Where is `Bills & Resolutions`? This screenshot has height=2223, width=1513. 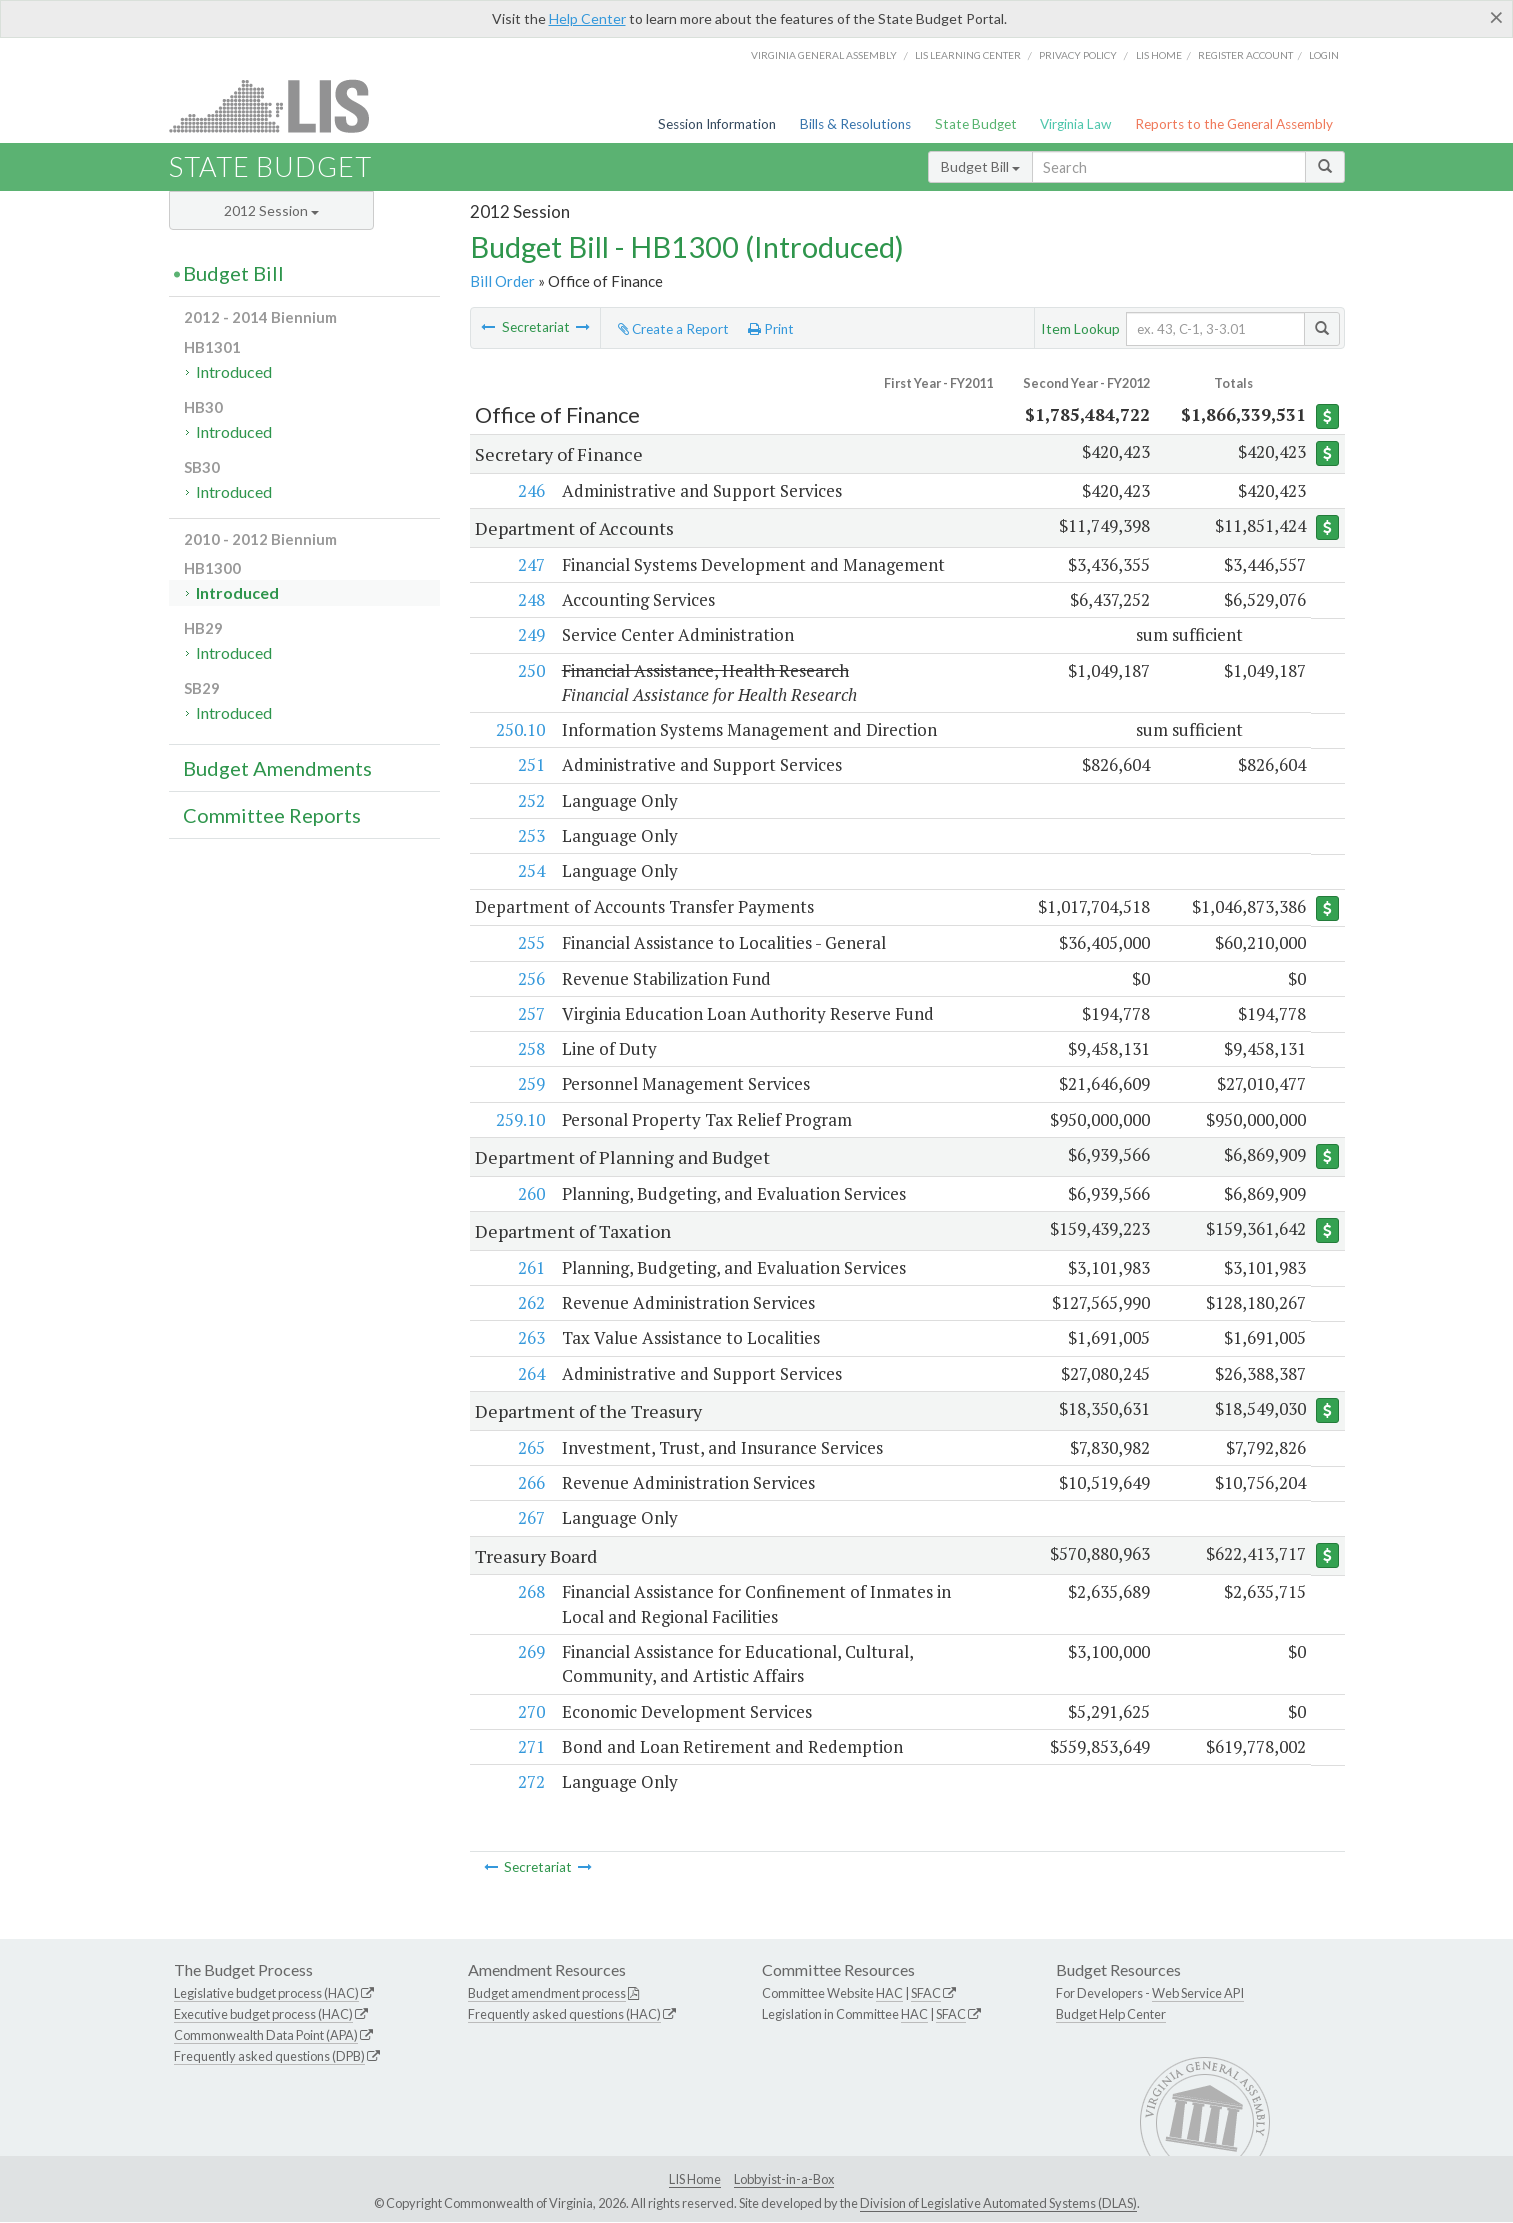
Bills & Resolutions is located at coordinates (855, 124).